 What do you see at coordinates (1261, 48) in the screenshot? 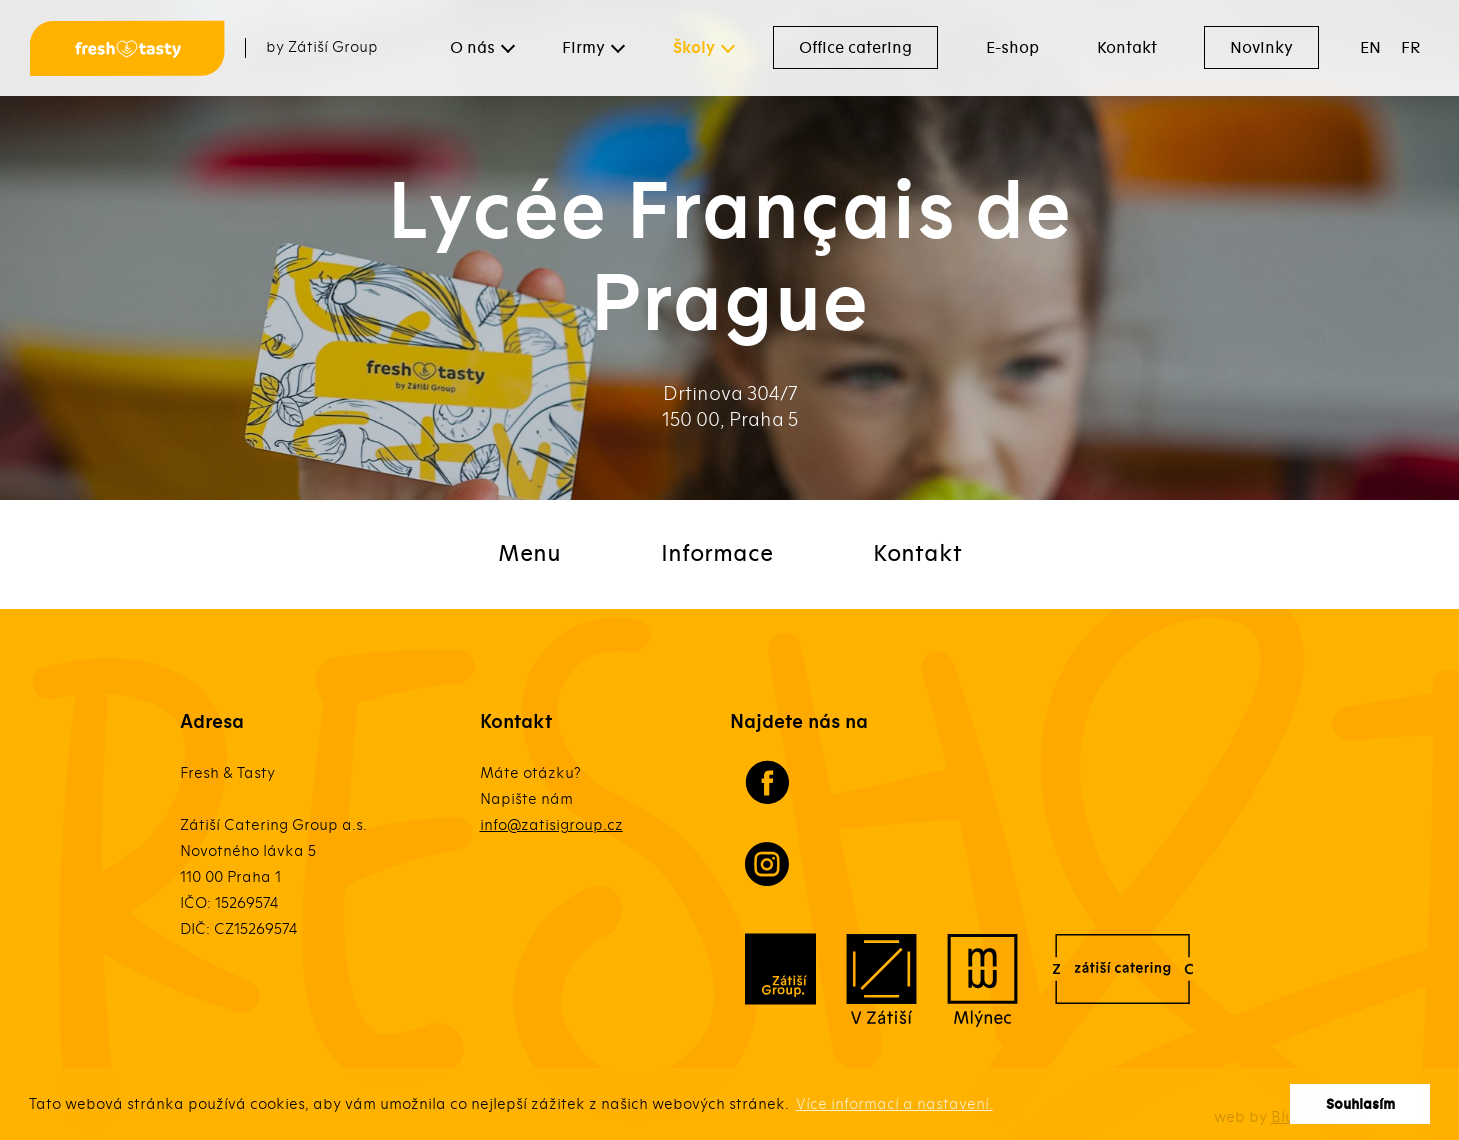
I see `Novinky` at bounding box center [1261, 48].